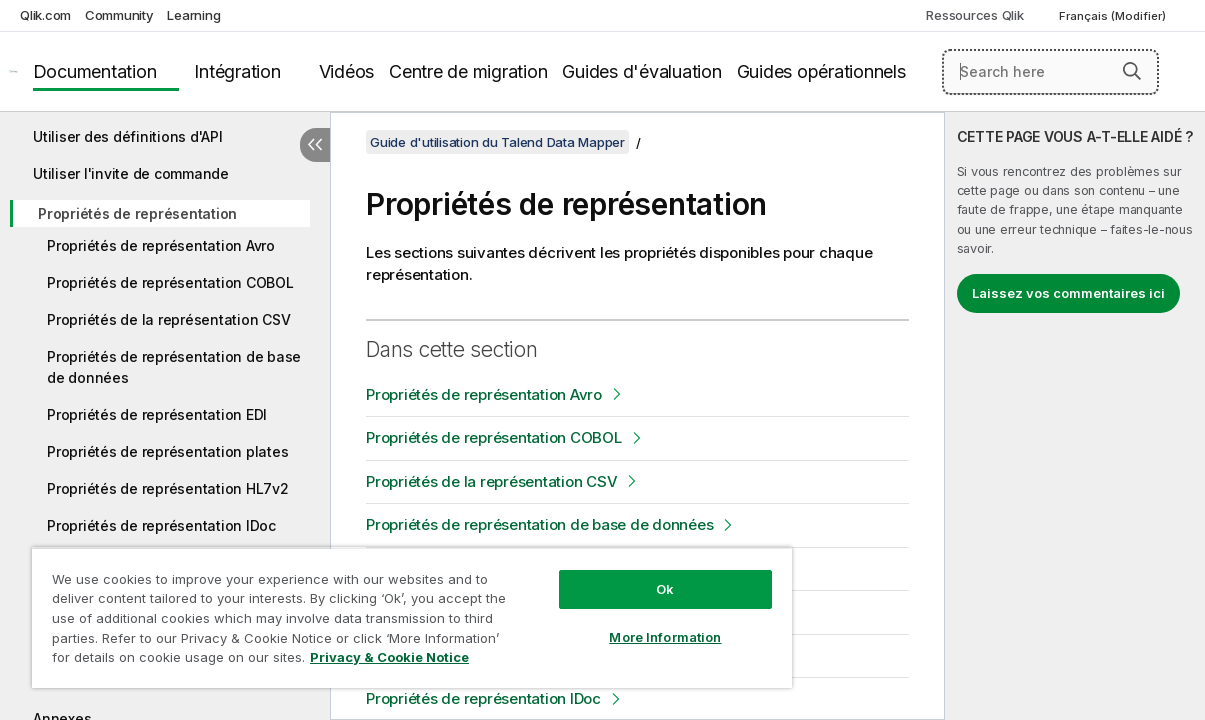 The image size is (1205, 720). I want to click on [Masquer la table des matières], so click(315, 145).